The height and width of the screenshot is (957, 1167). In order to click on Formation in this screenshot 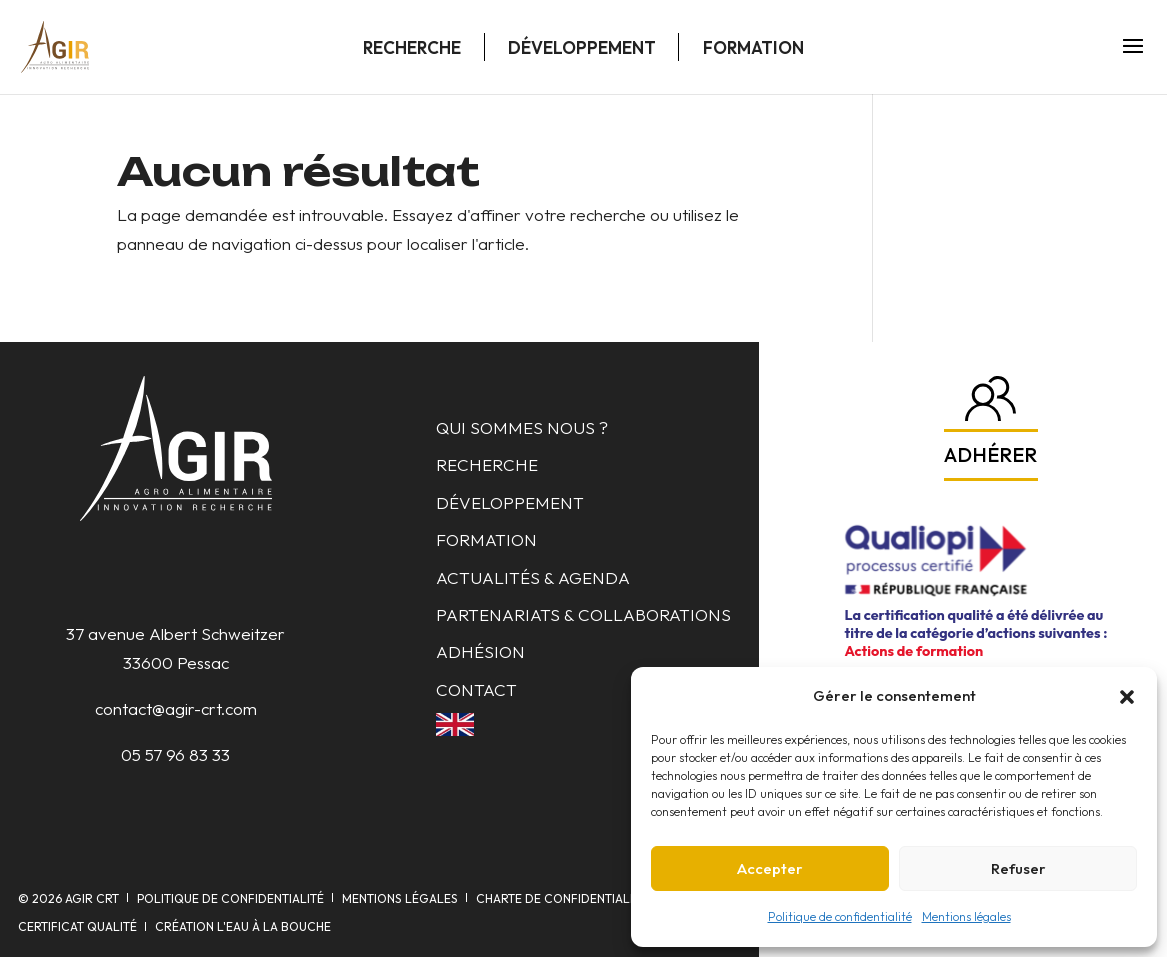, I will do `click(753, 47)`.